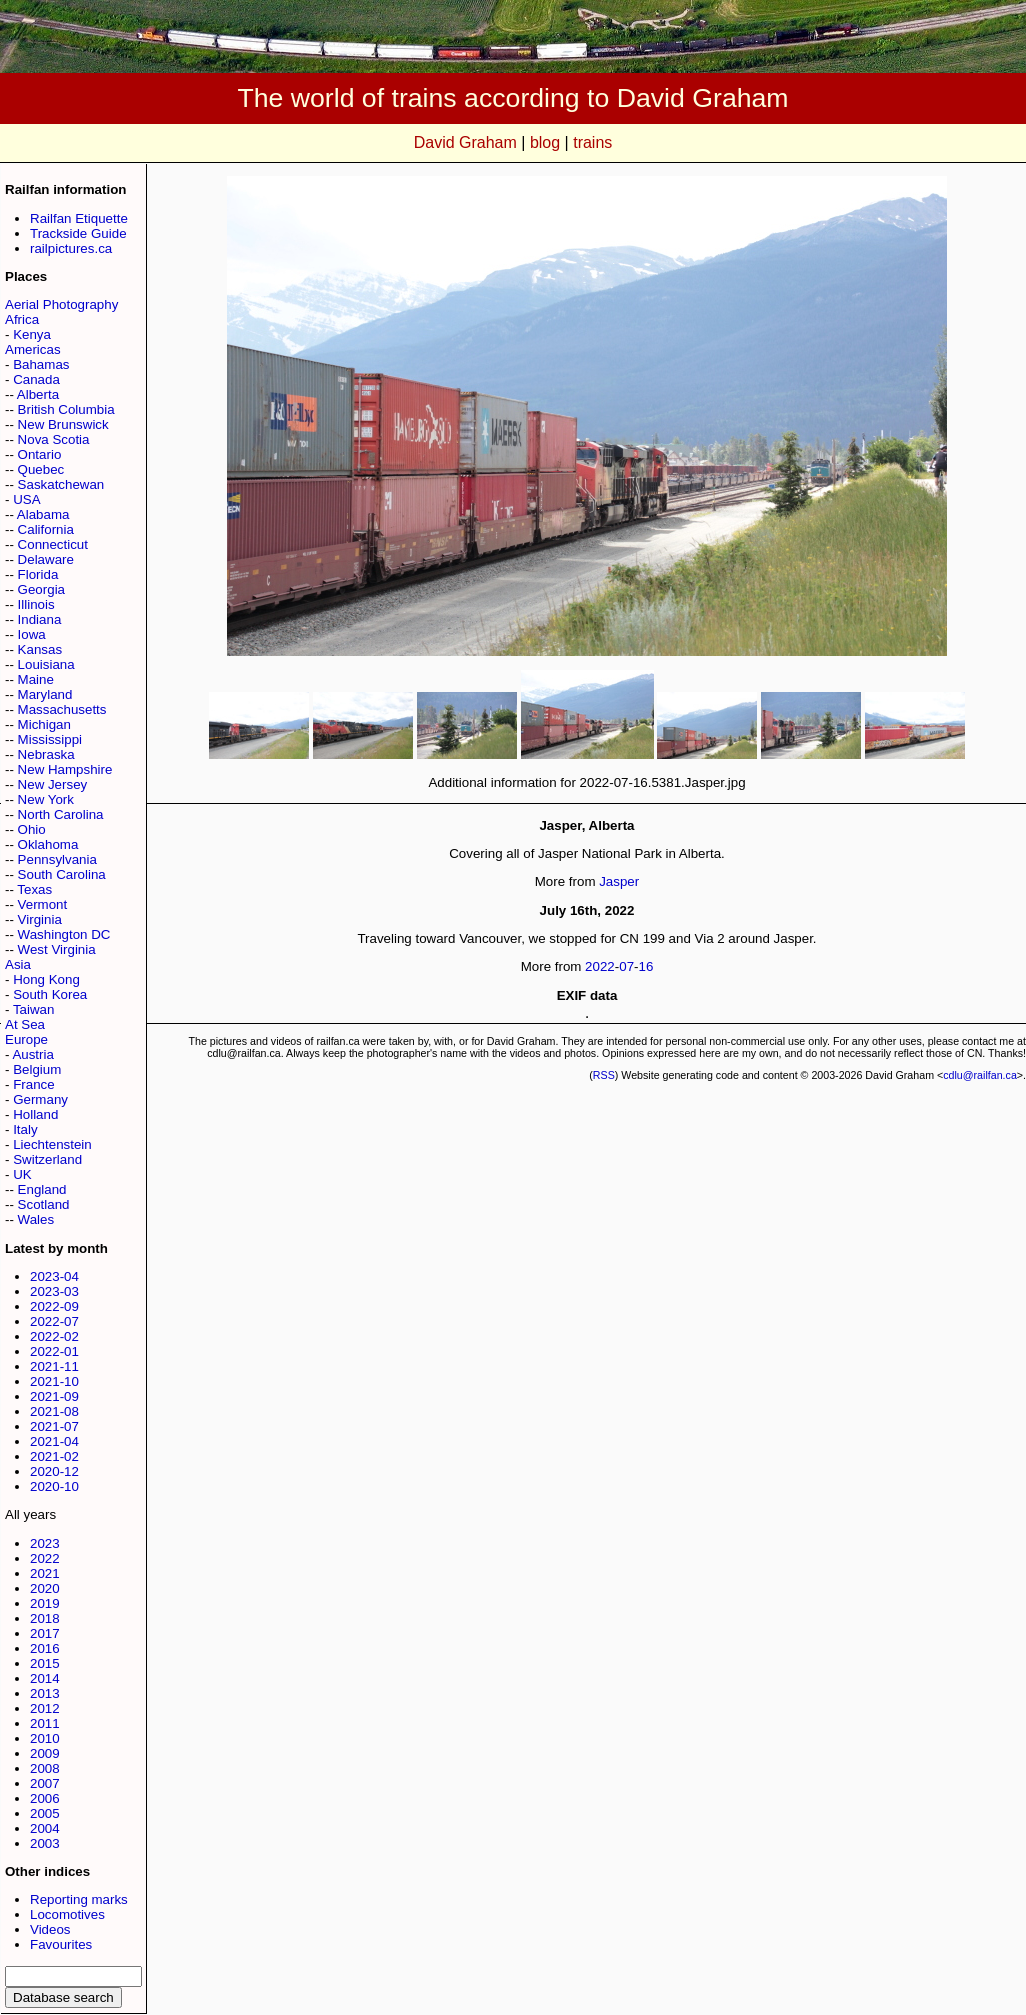 This screenshot has width=1026, height=2015. What do you see at coordinates (45, 1813) in the screenshot?
I see `2005` at bounding box center [45, 1813].